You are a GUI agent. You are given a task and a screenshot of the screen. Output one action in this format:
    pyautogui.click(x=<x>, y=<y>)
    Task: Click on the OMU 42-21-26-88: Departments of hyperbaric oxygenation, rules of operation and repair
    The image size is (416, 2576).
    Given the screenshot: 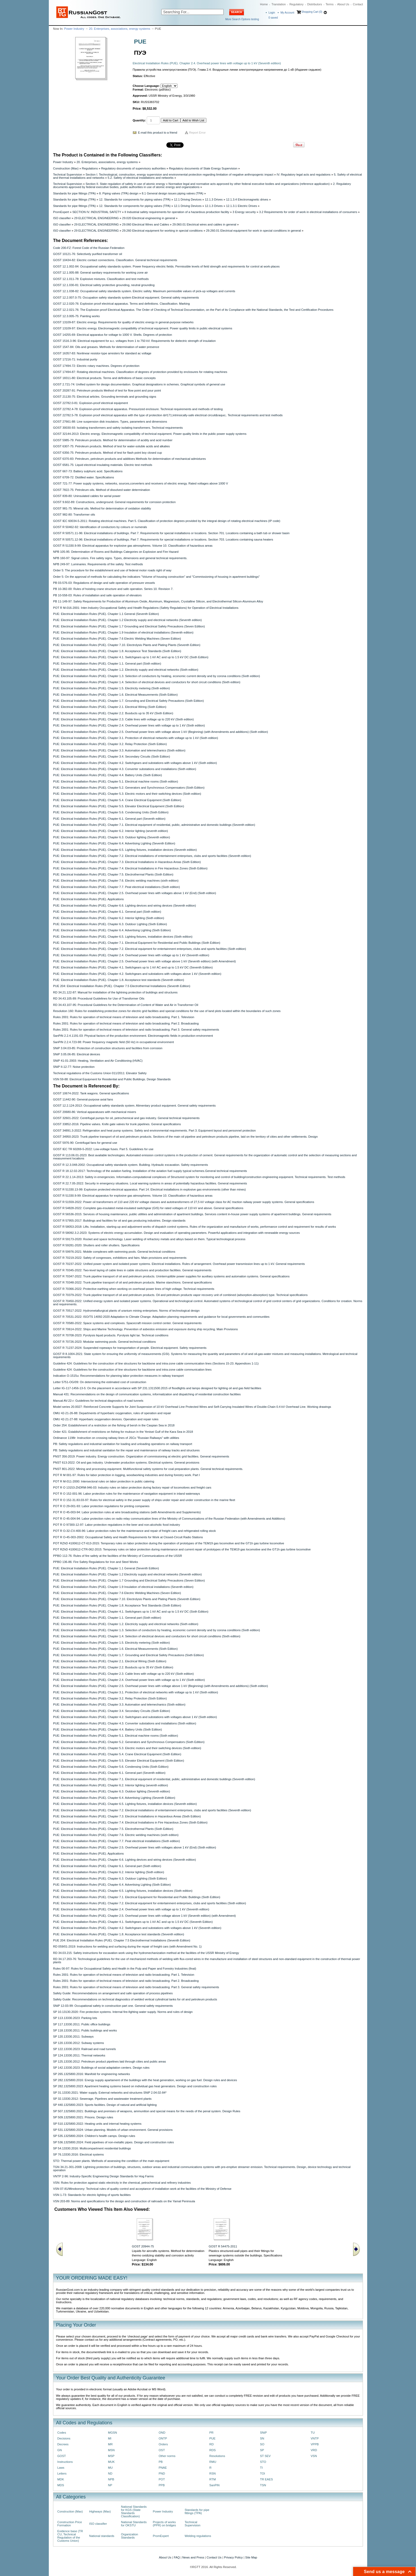 What is the action you would take?
    pyautogui.click(x=112, y=1413)
    